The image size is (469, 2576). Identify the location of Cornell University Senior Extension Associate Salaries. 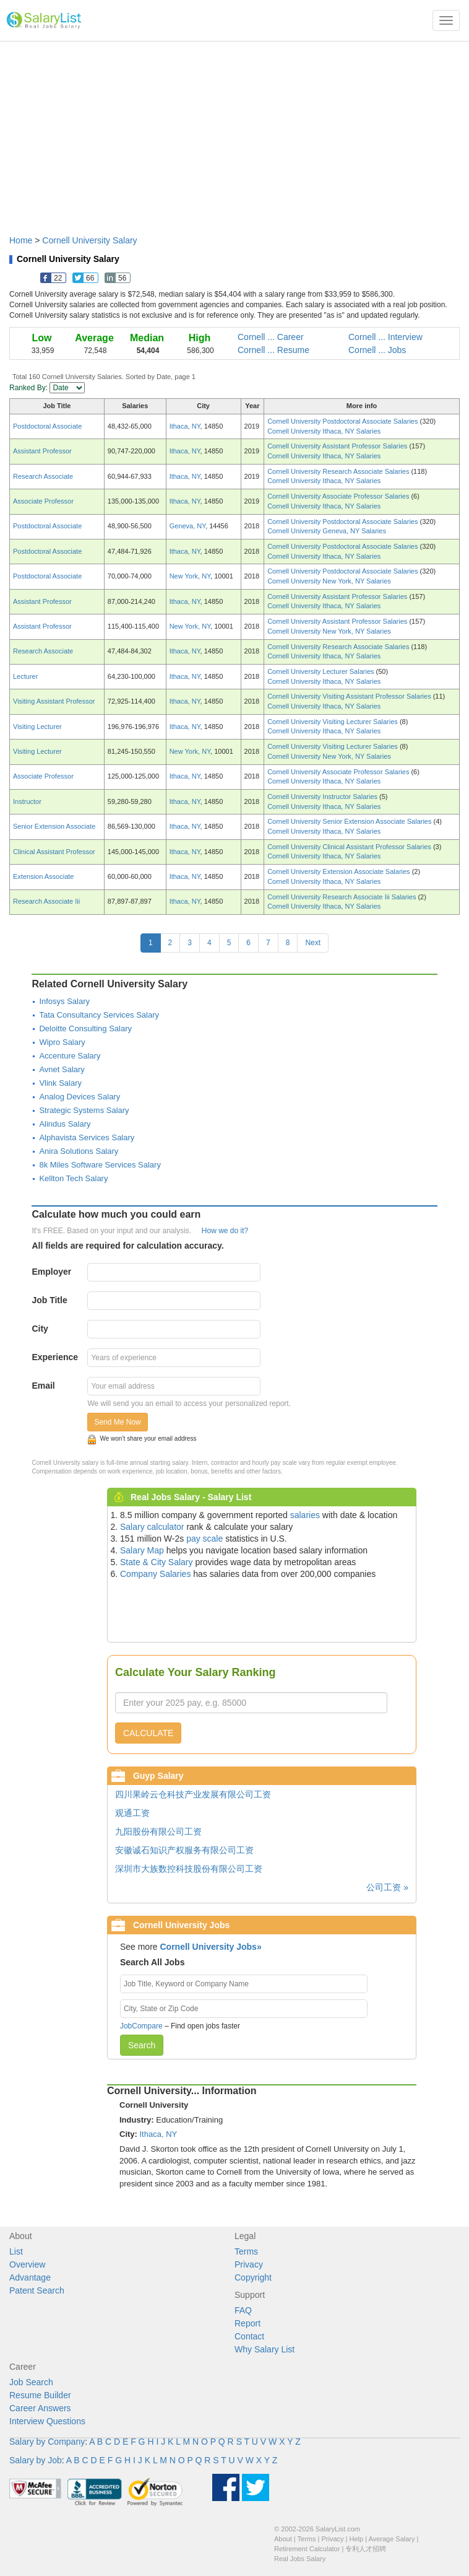
(350, 821).